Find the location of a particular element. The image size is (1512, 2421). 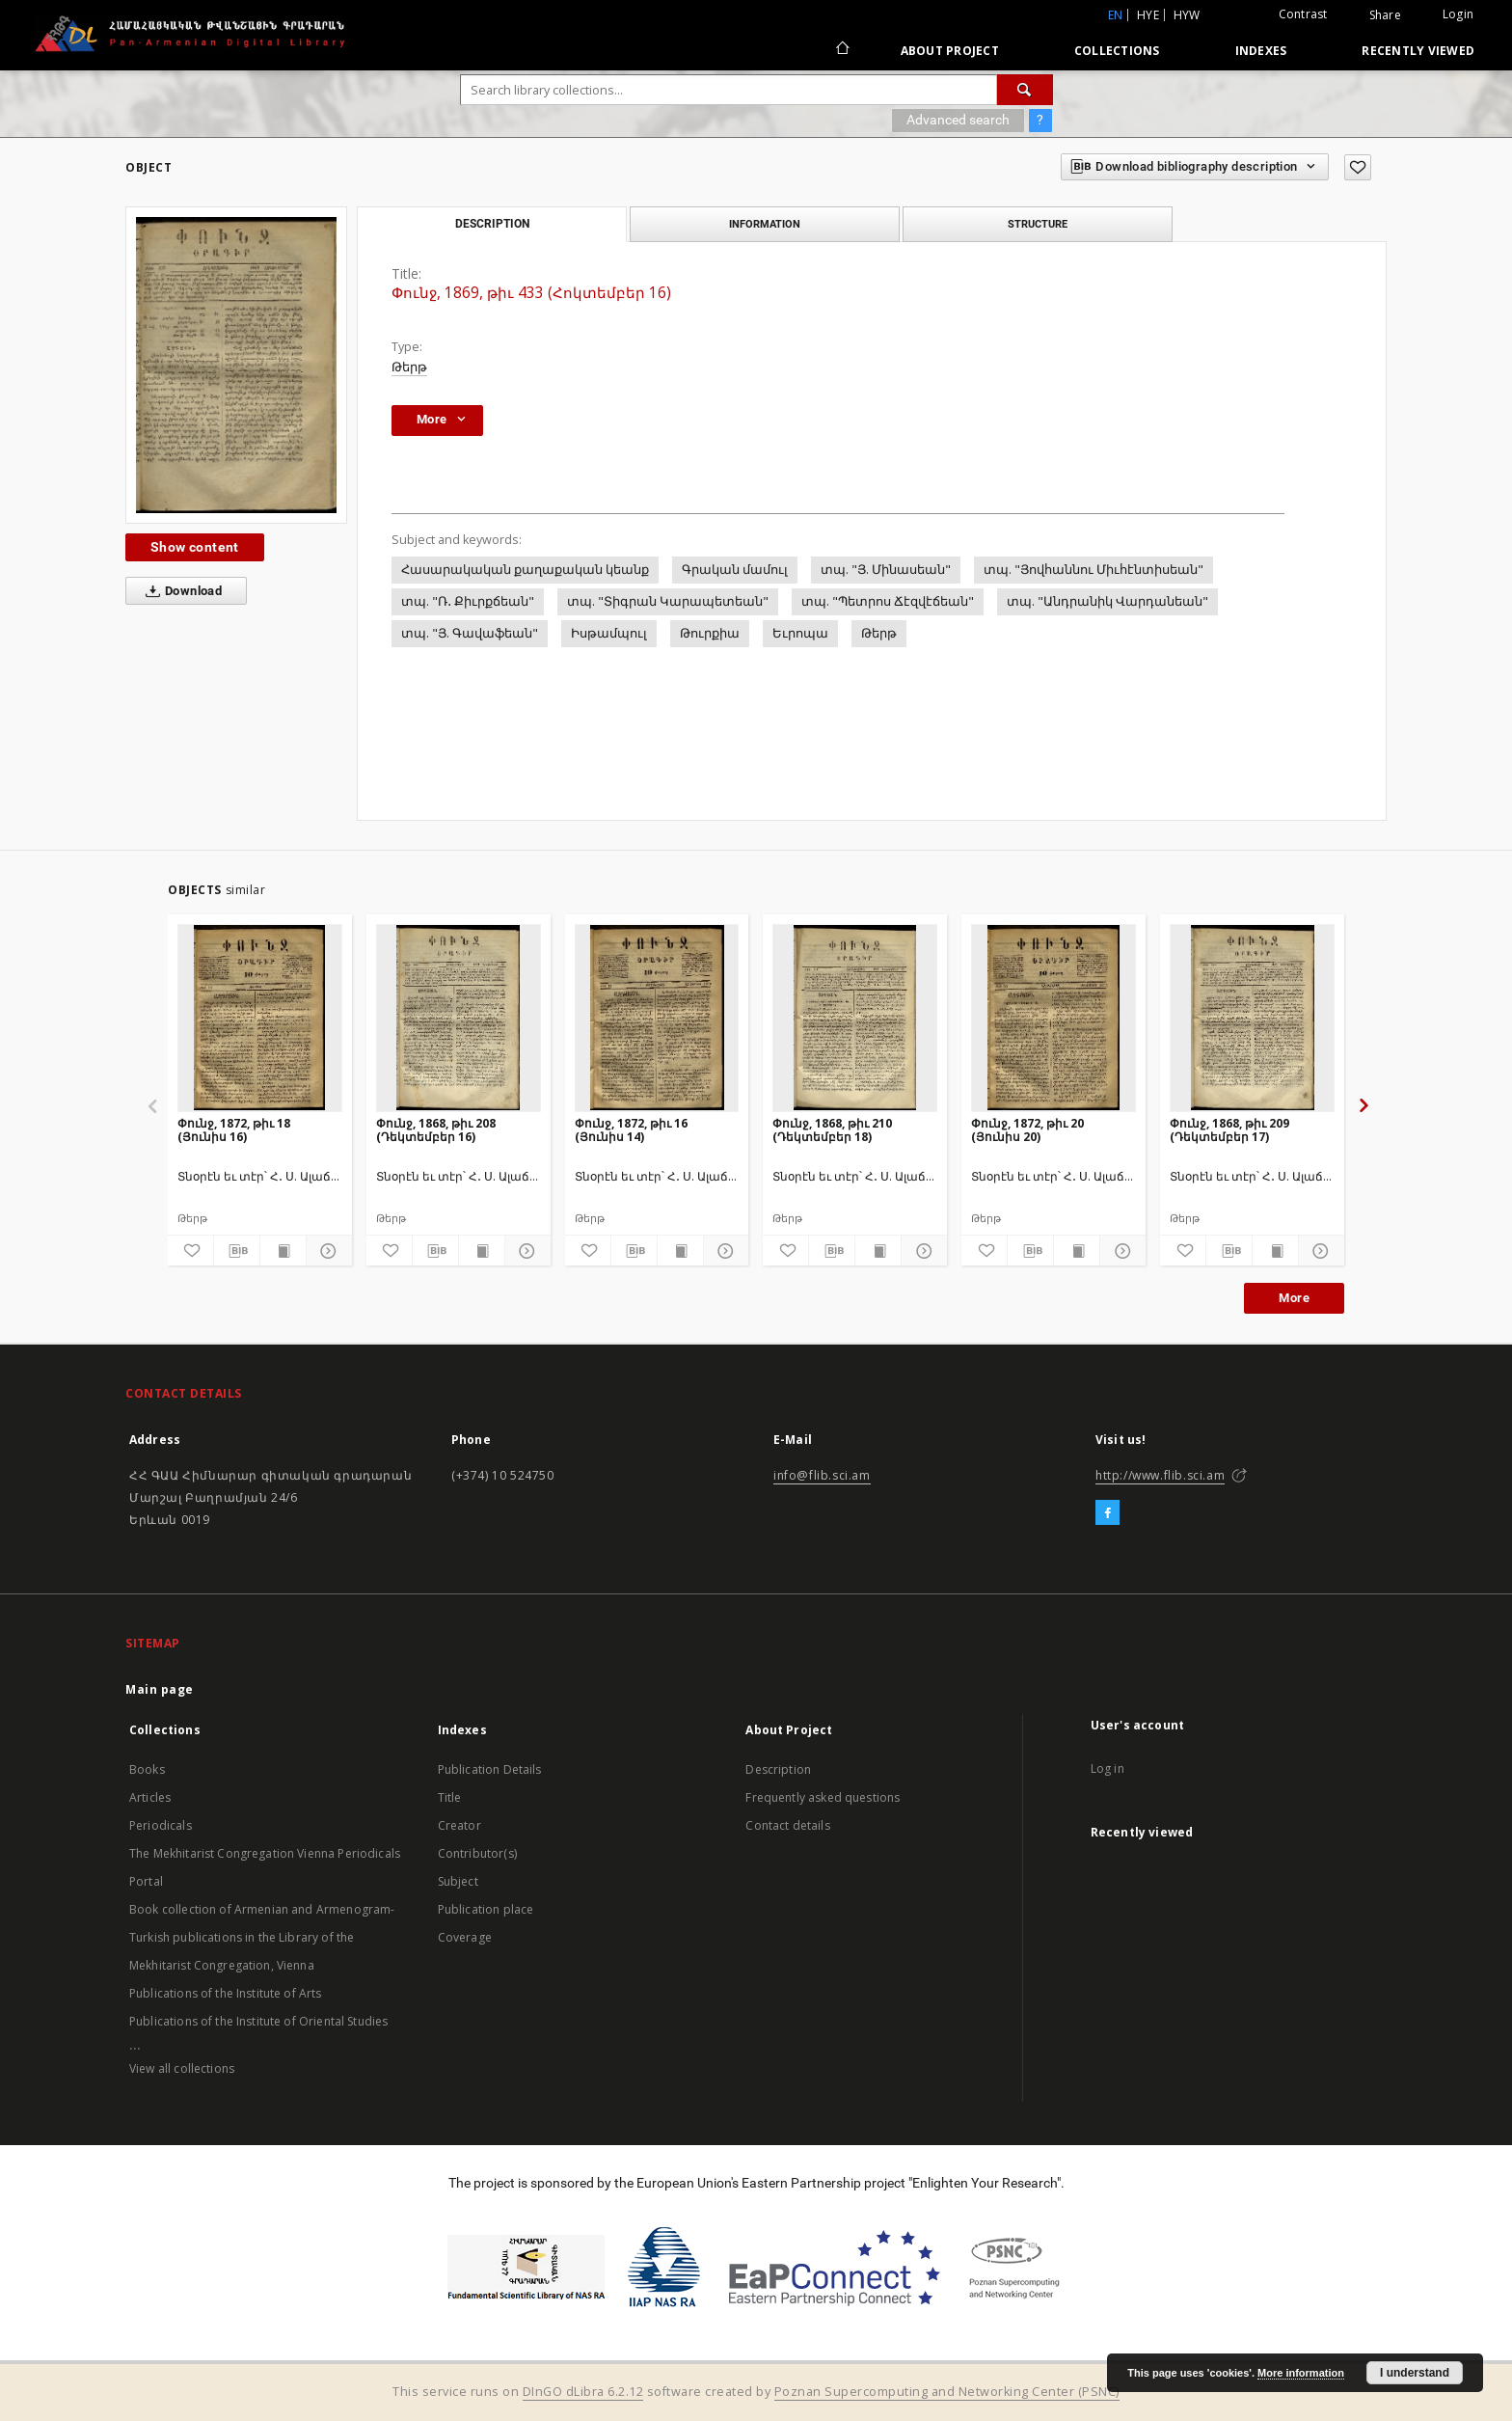

Books is located at coordinates (147, 1769).